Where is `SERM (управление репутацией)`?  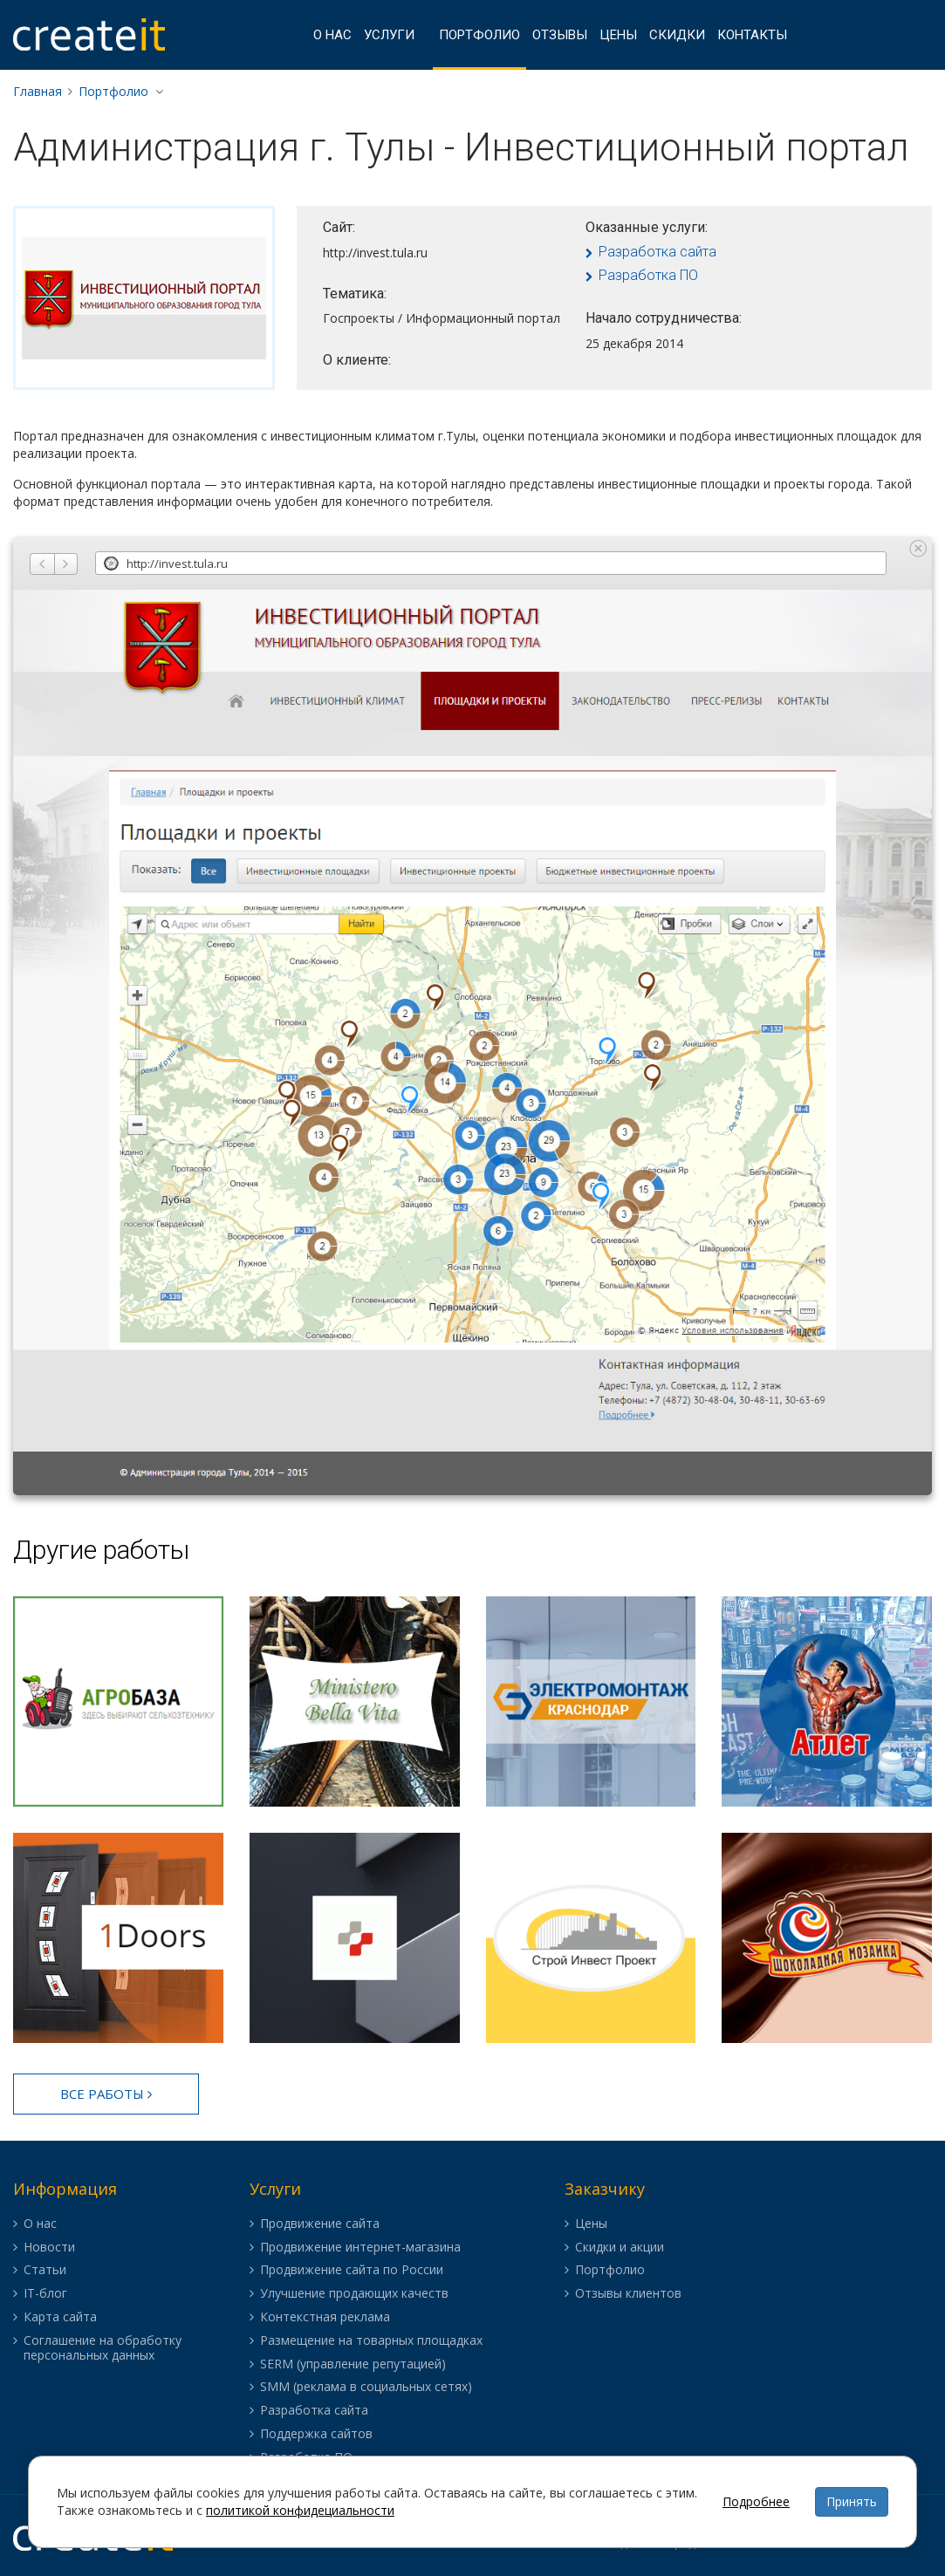 SERM (управление репутацией) is located at coordinates (353, 2364).